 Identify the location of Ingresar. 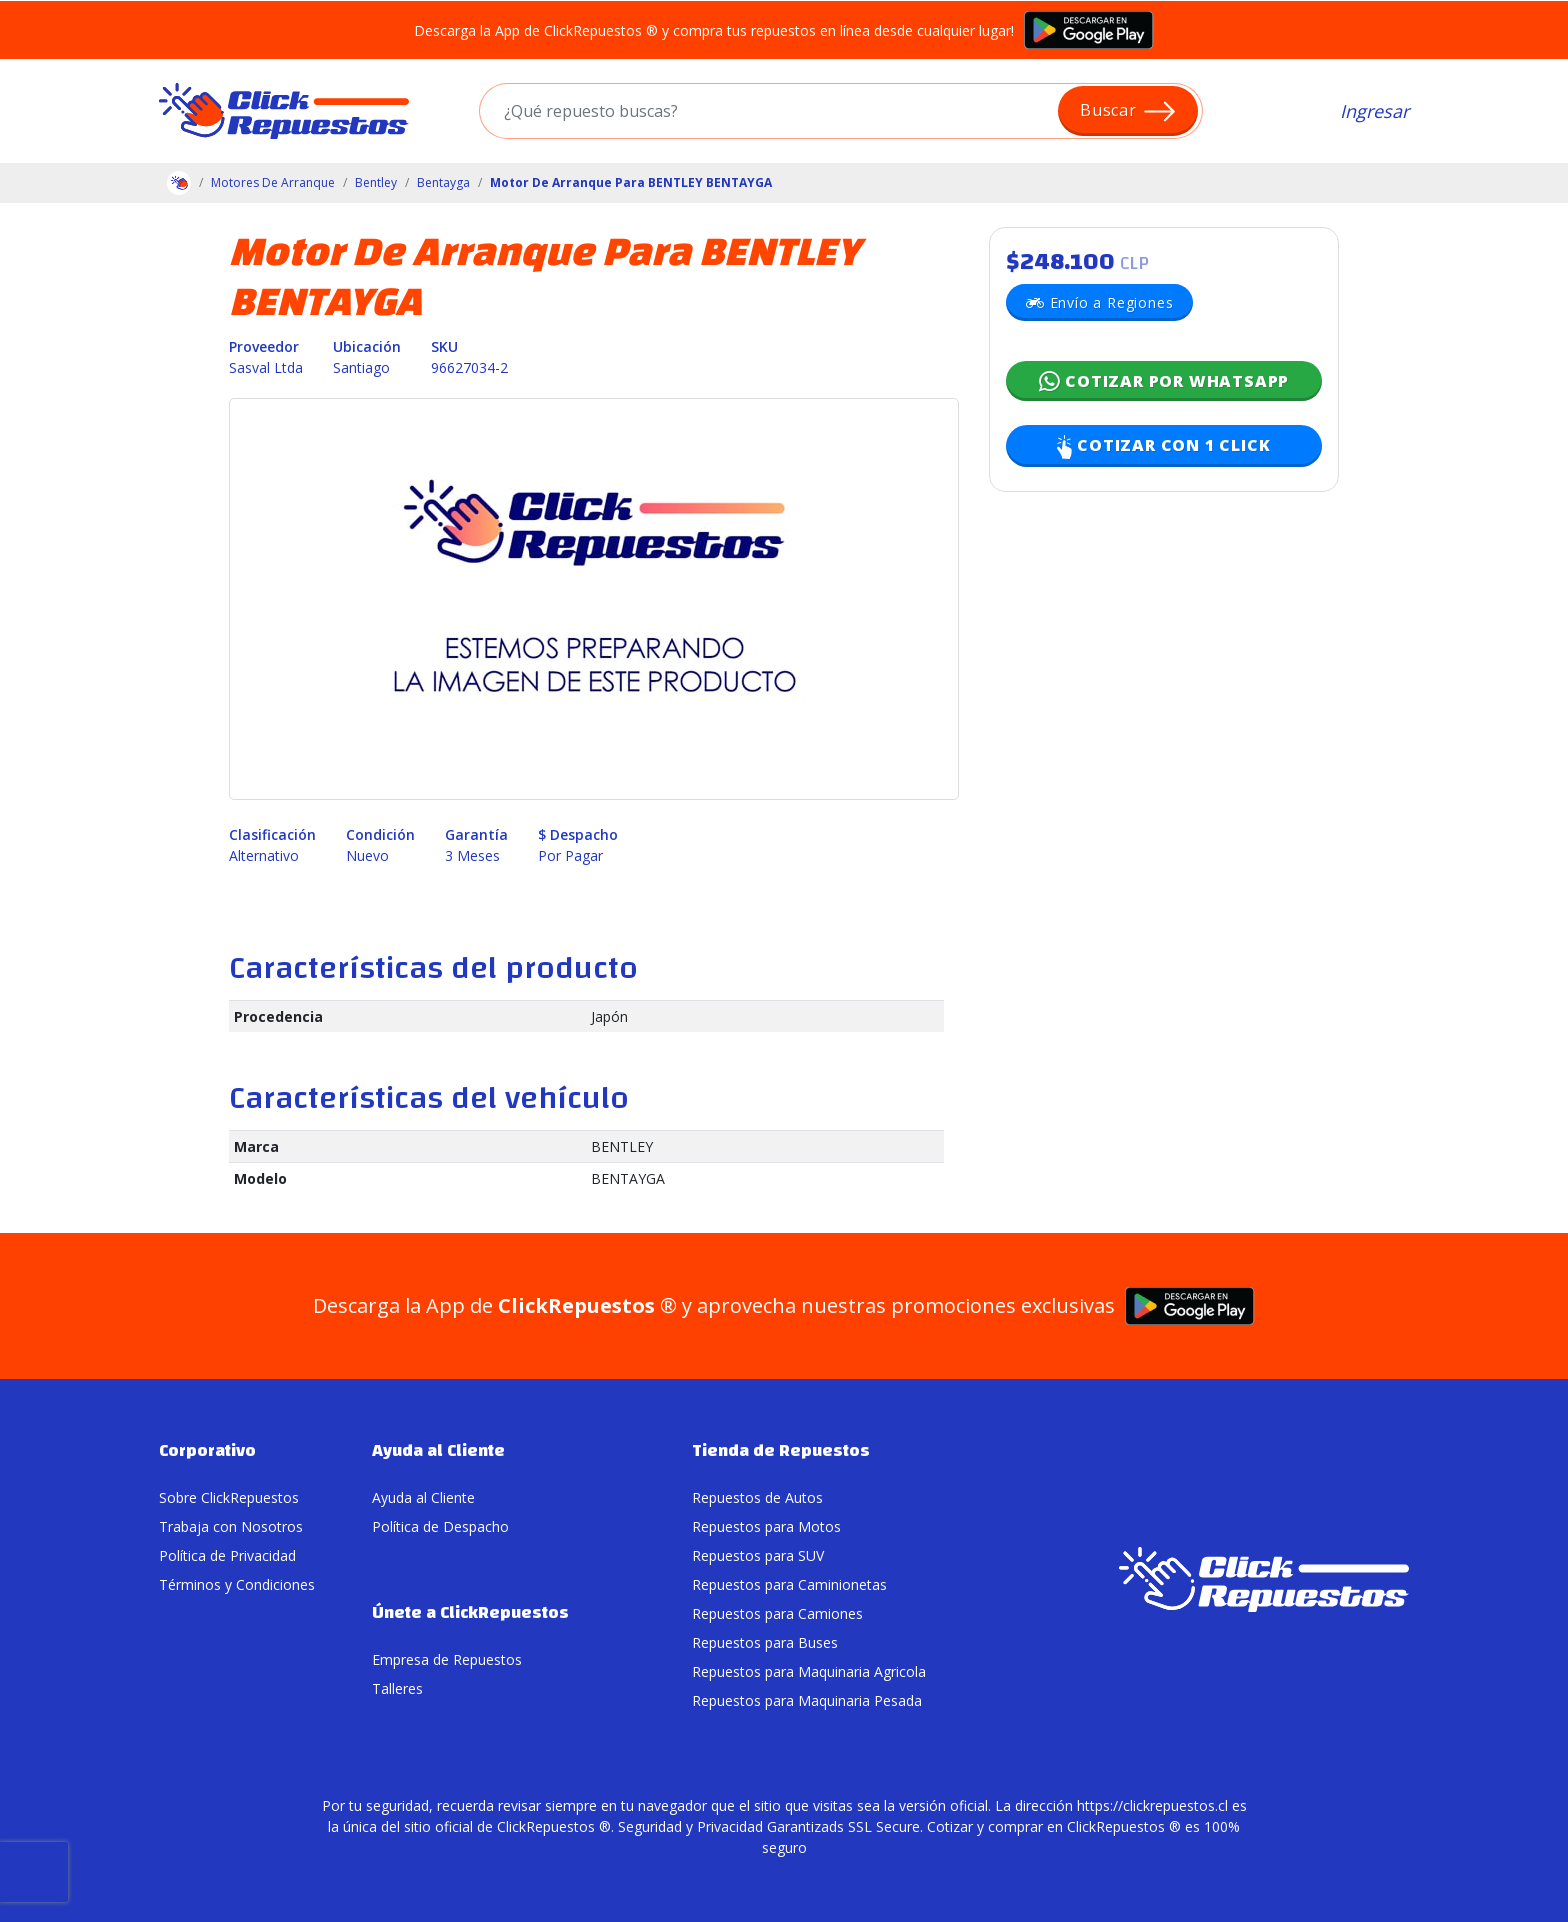
(1374, 111).